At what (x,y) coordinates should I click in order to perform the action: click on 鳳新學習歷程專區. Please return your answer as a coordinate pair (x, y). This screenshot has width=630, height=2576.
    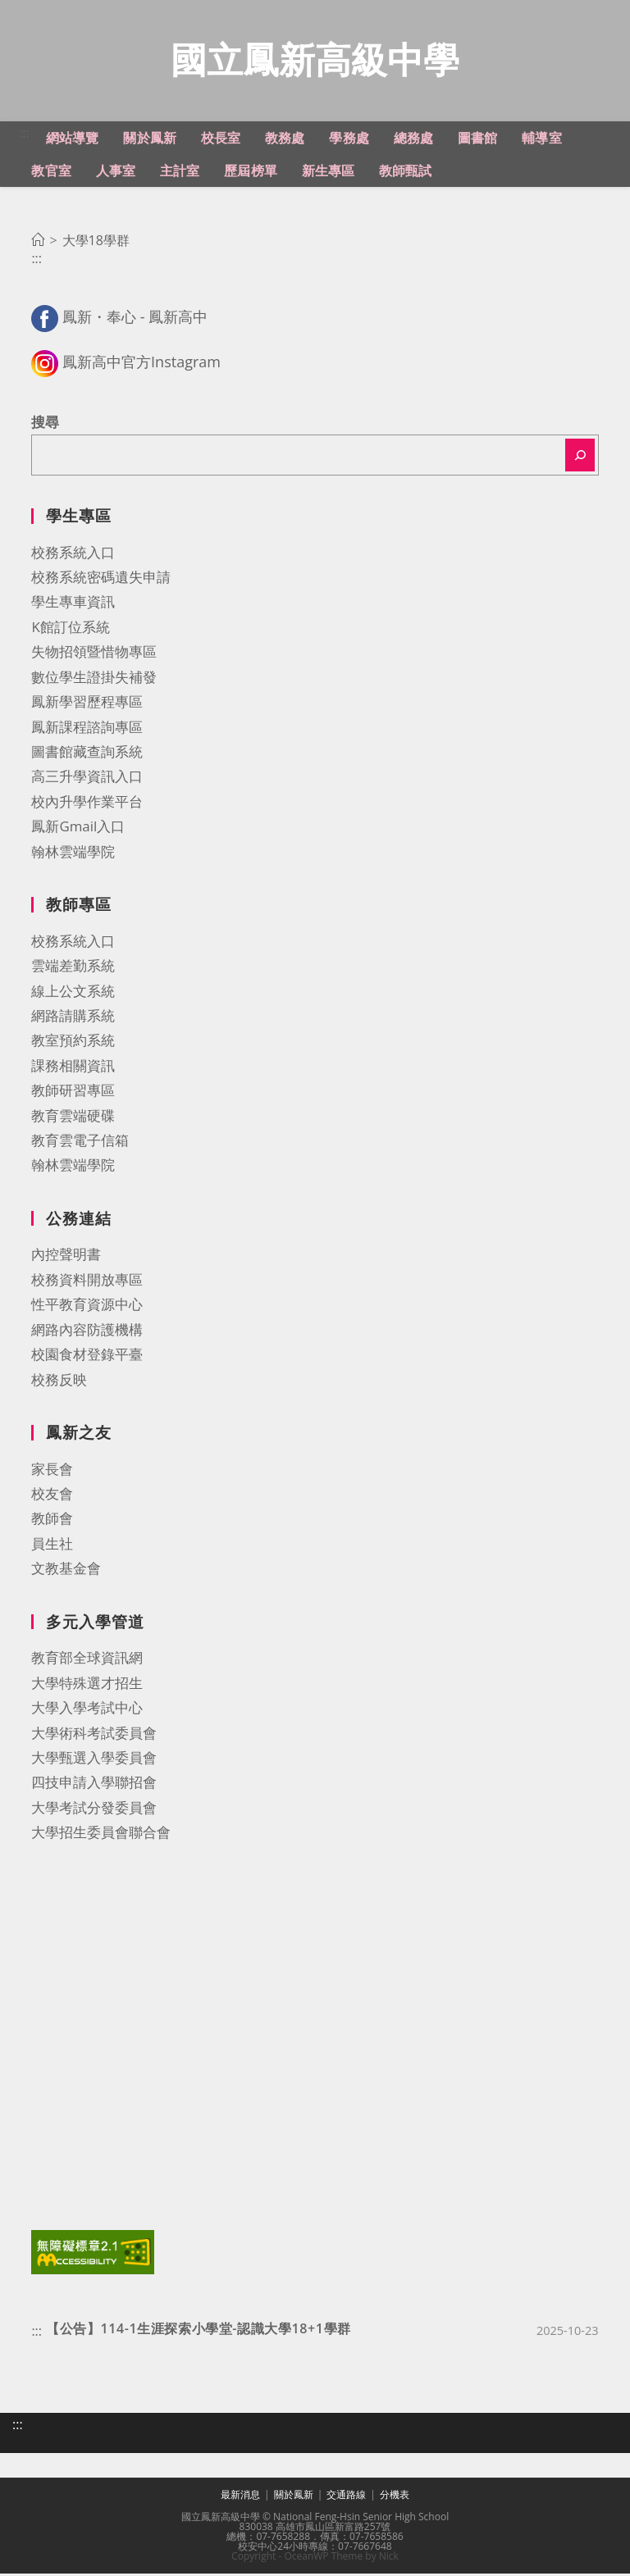
    Looking at the image, I should click on (87, 703).